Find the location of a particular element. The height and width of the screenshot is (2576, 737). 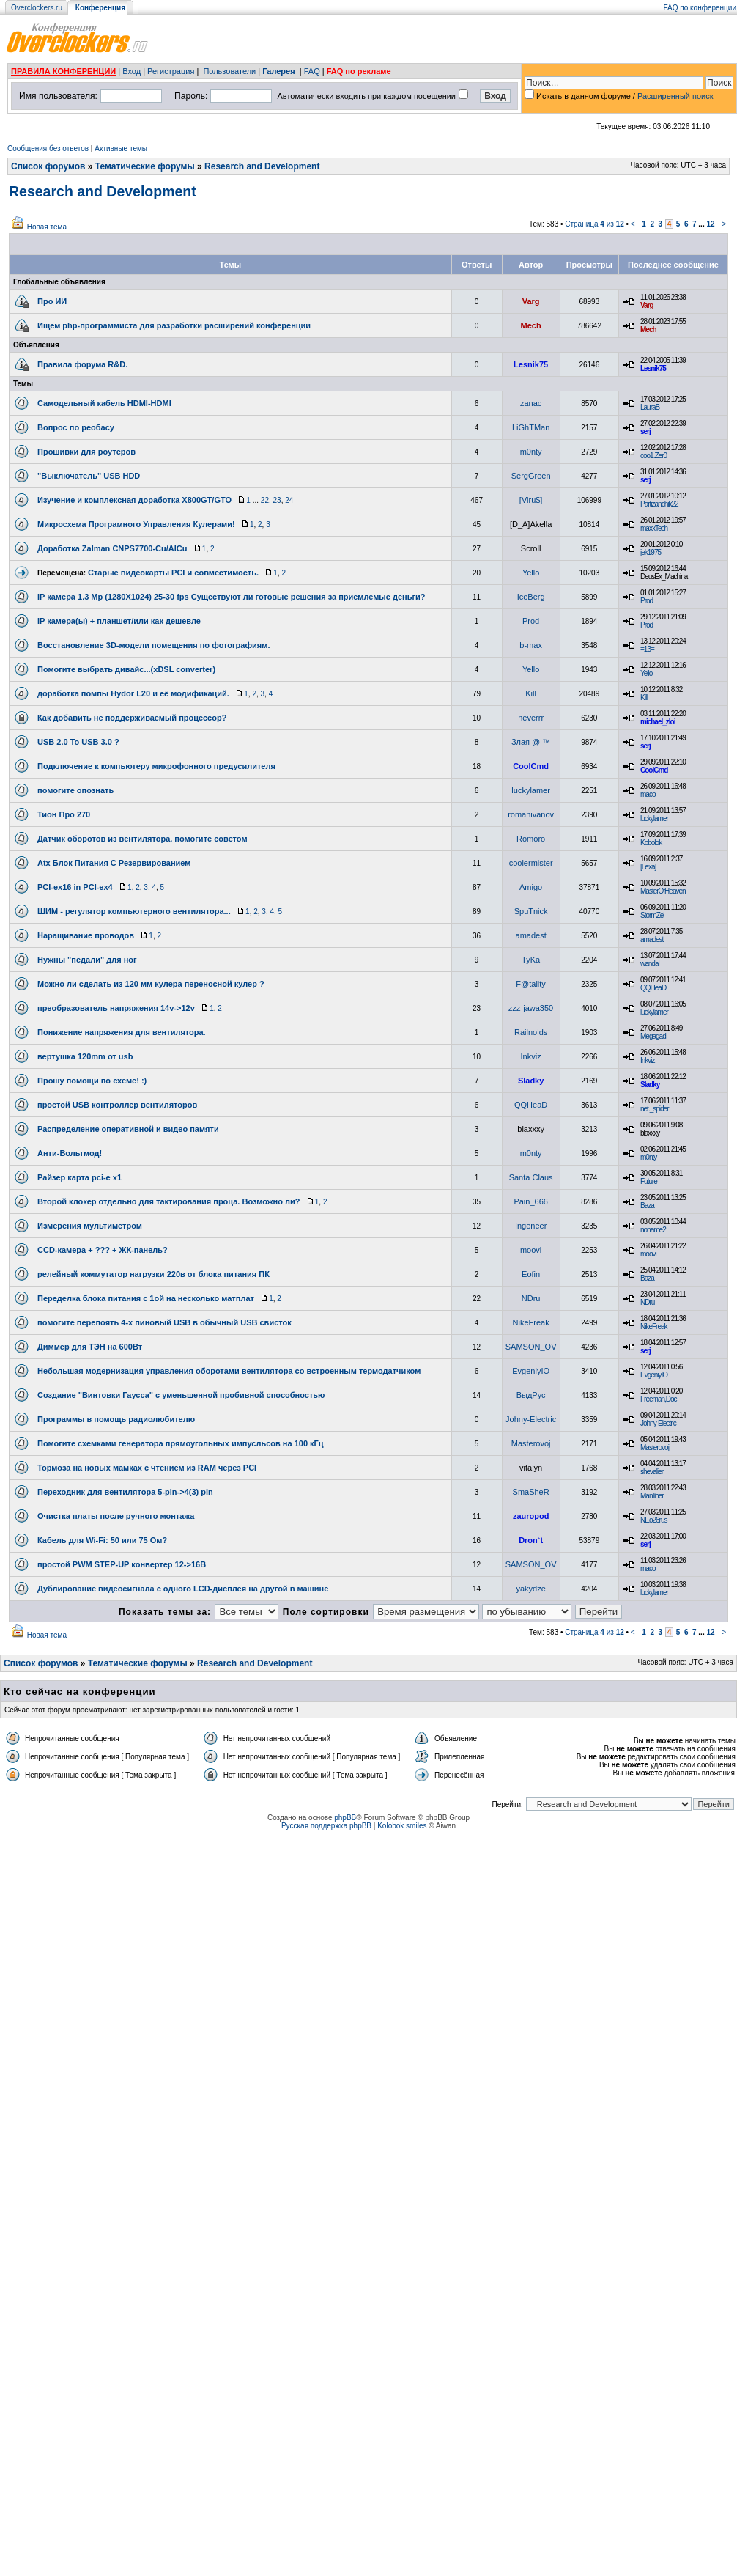

Про ИИ is located at coordinates (52, 301).